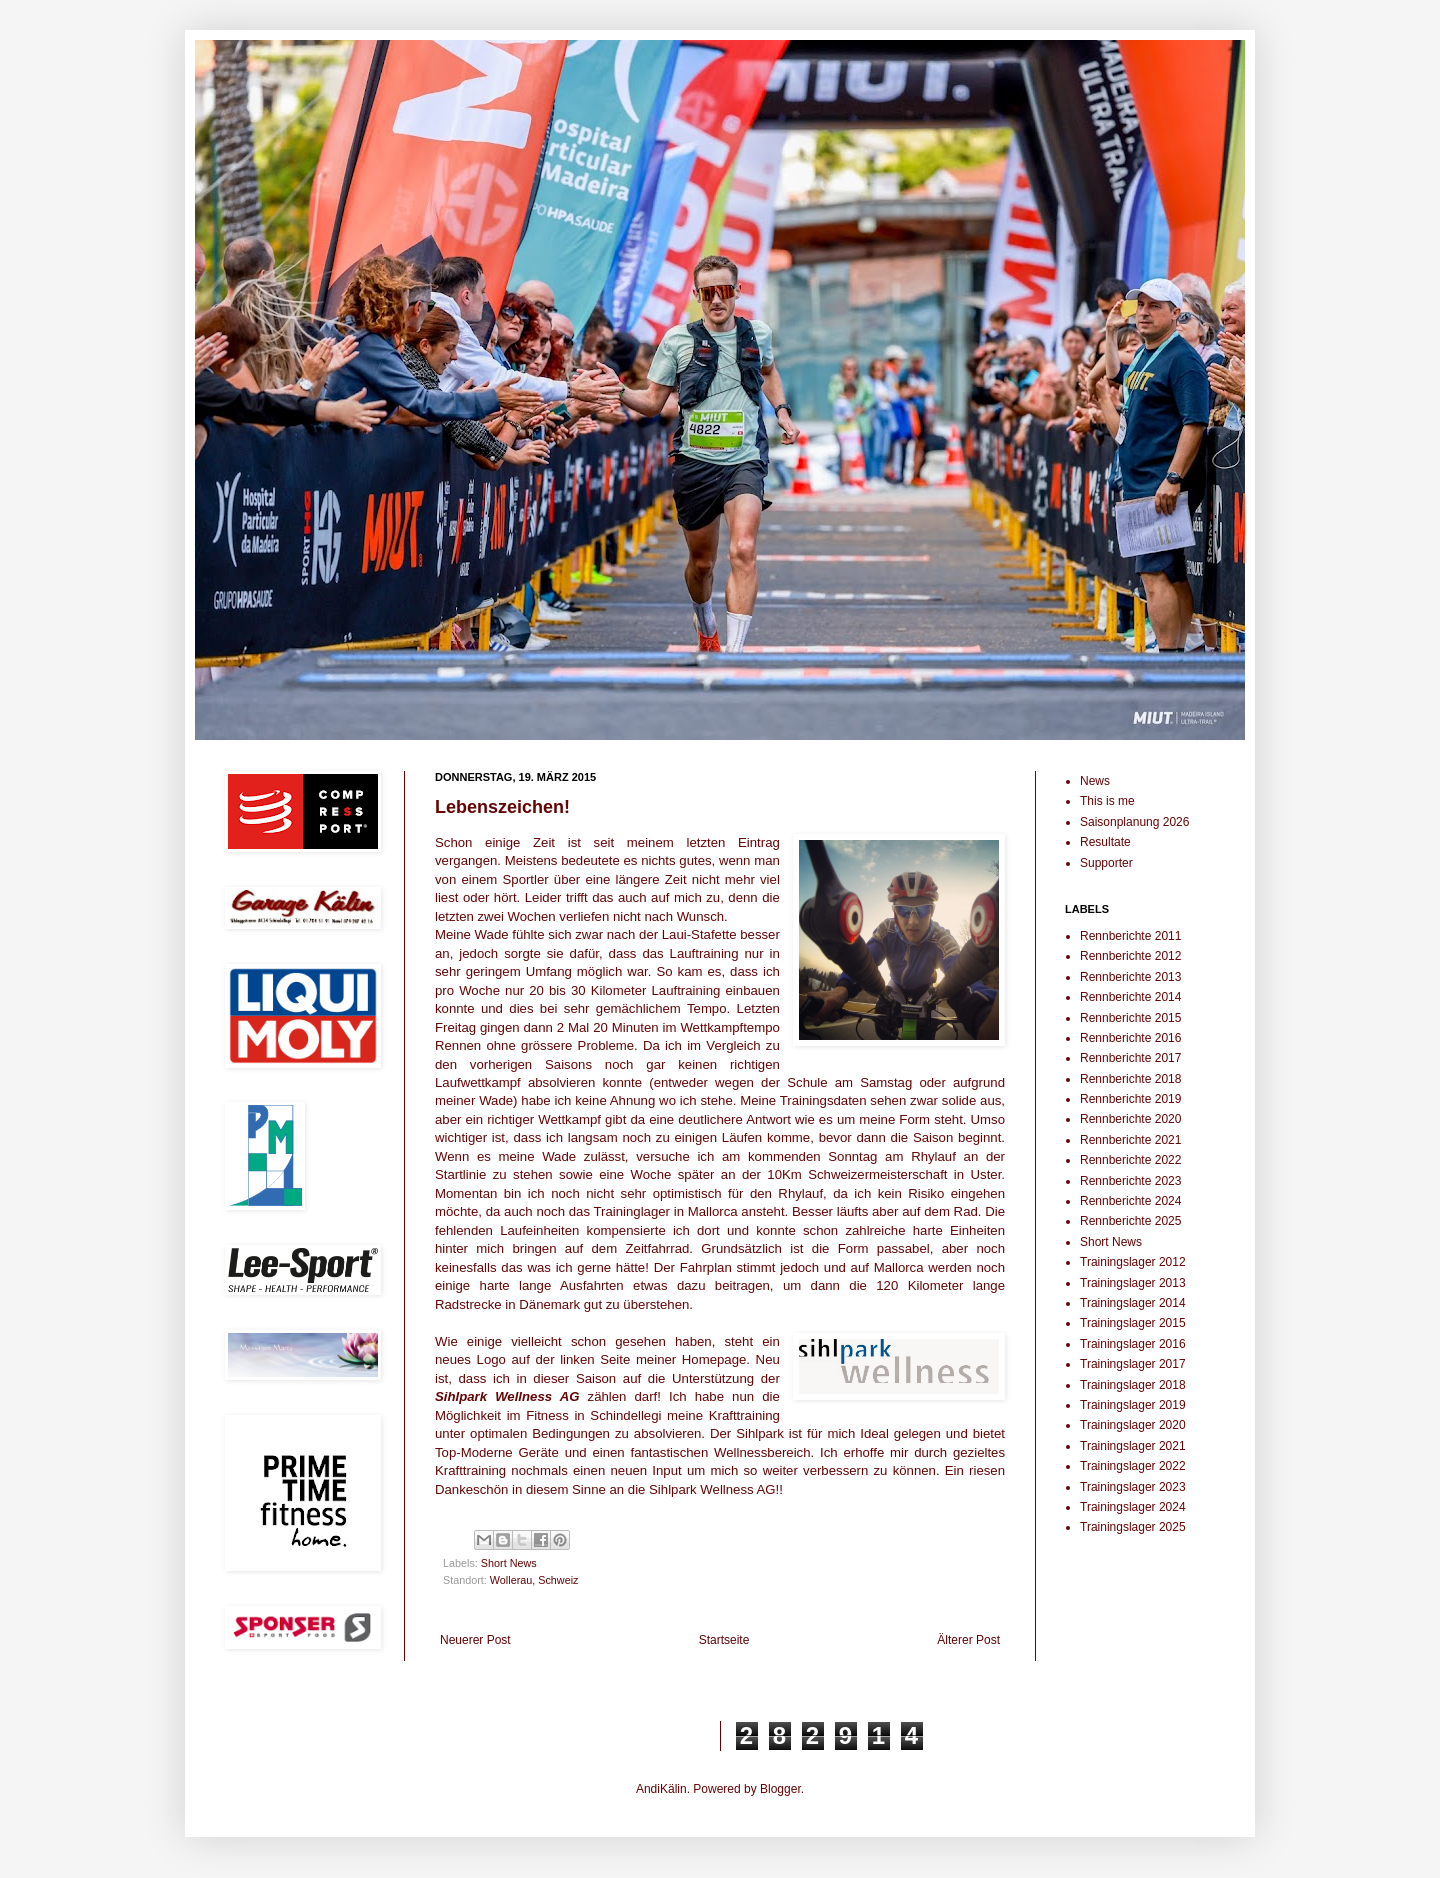 Image resolution: width=1440 pixels, height=1878 pixels. Describe the element at coordinates (1130, 977) in the screenshot. I see `Rennberichte 2013` at that location.